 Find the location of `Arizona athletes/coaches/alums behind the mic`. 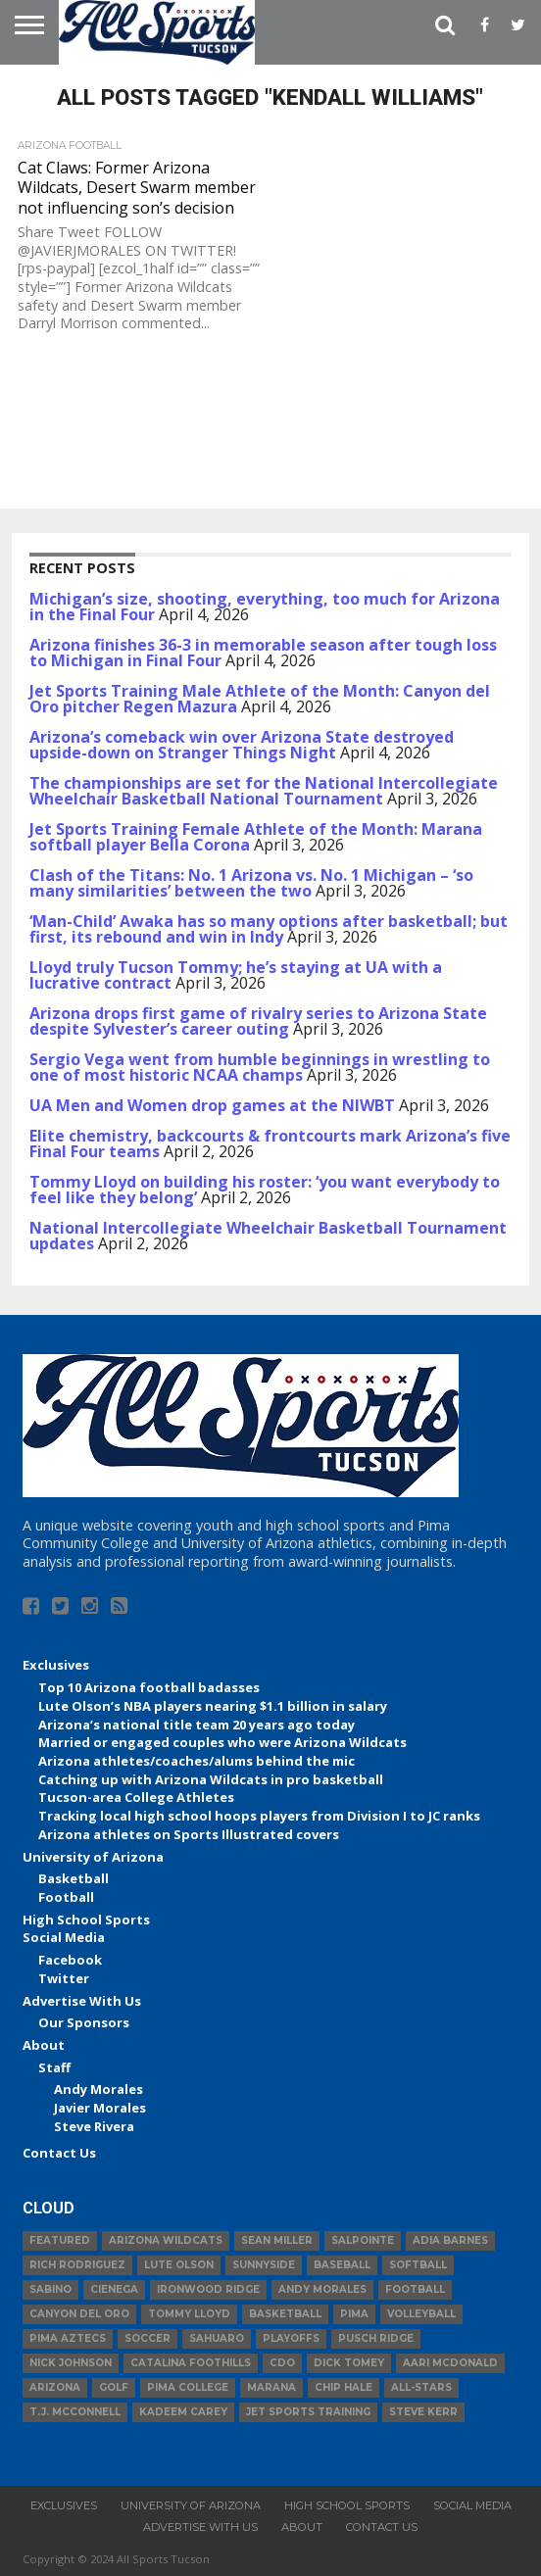

Arizona athletes/coaches/alums behind the mic is located at coordinates (196, 1761).